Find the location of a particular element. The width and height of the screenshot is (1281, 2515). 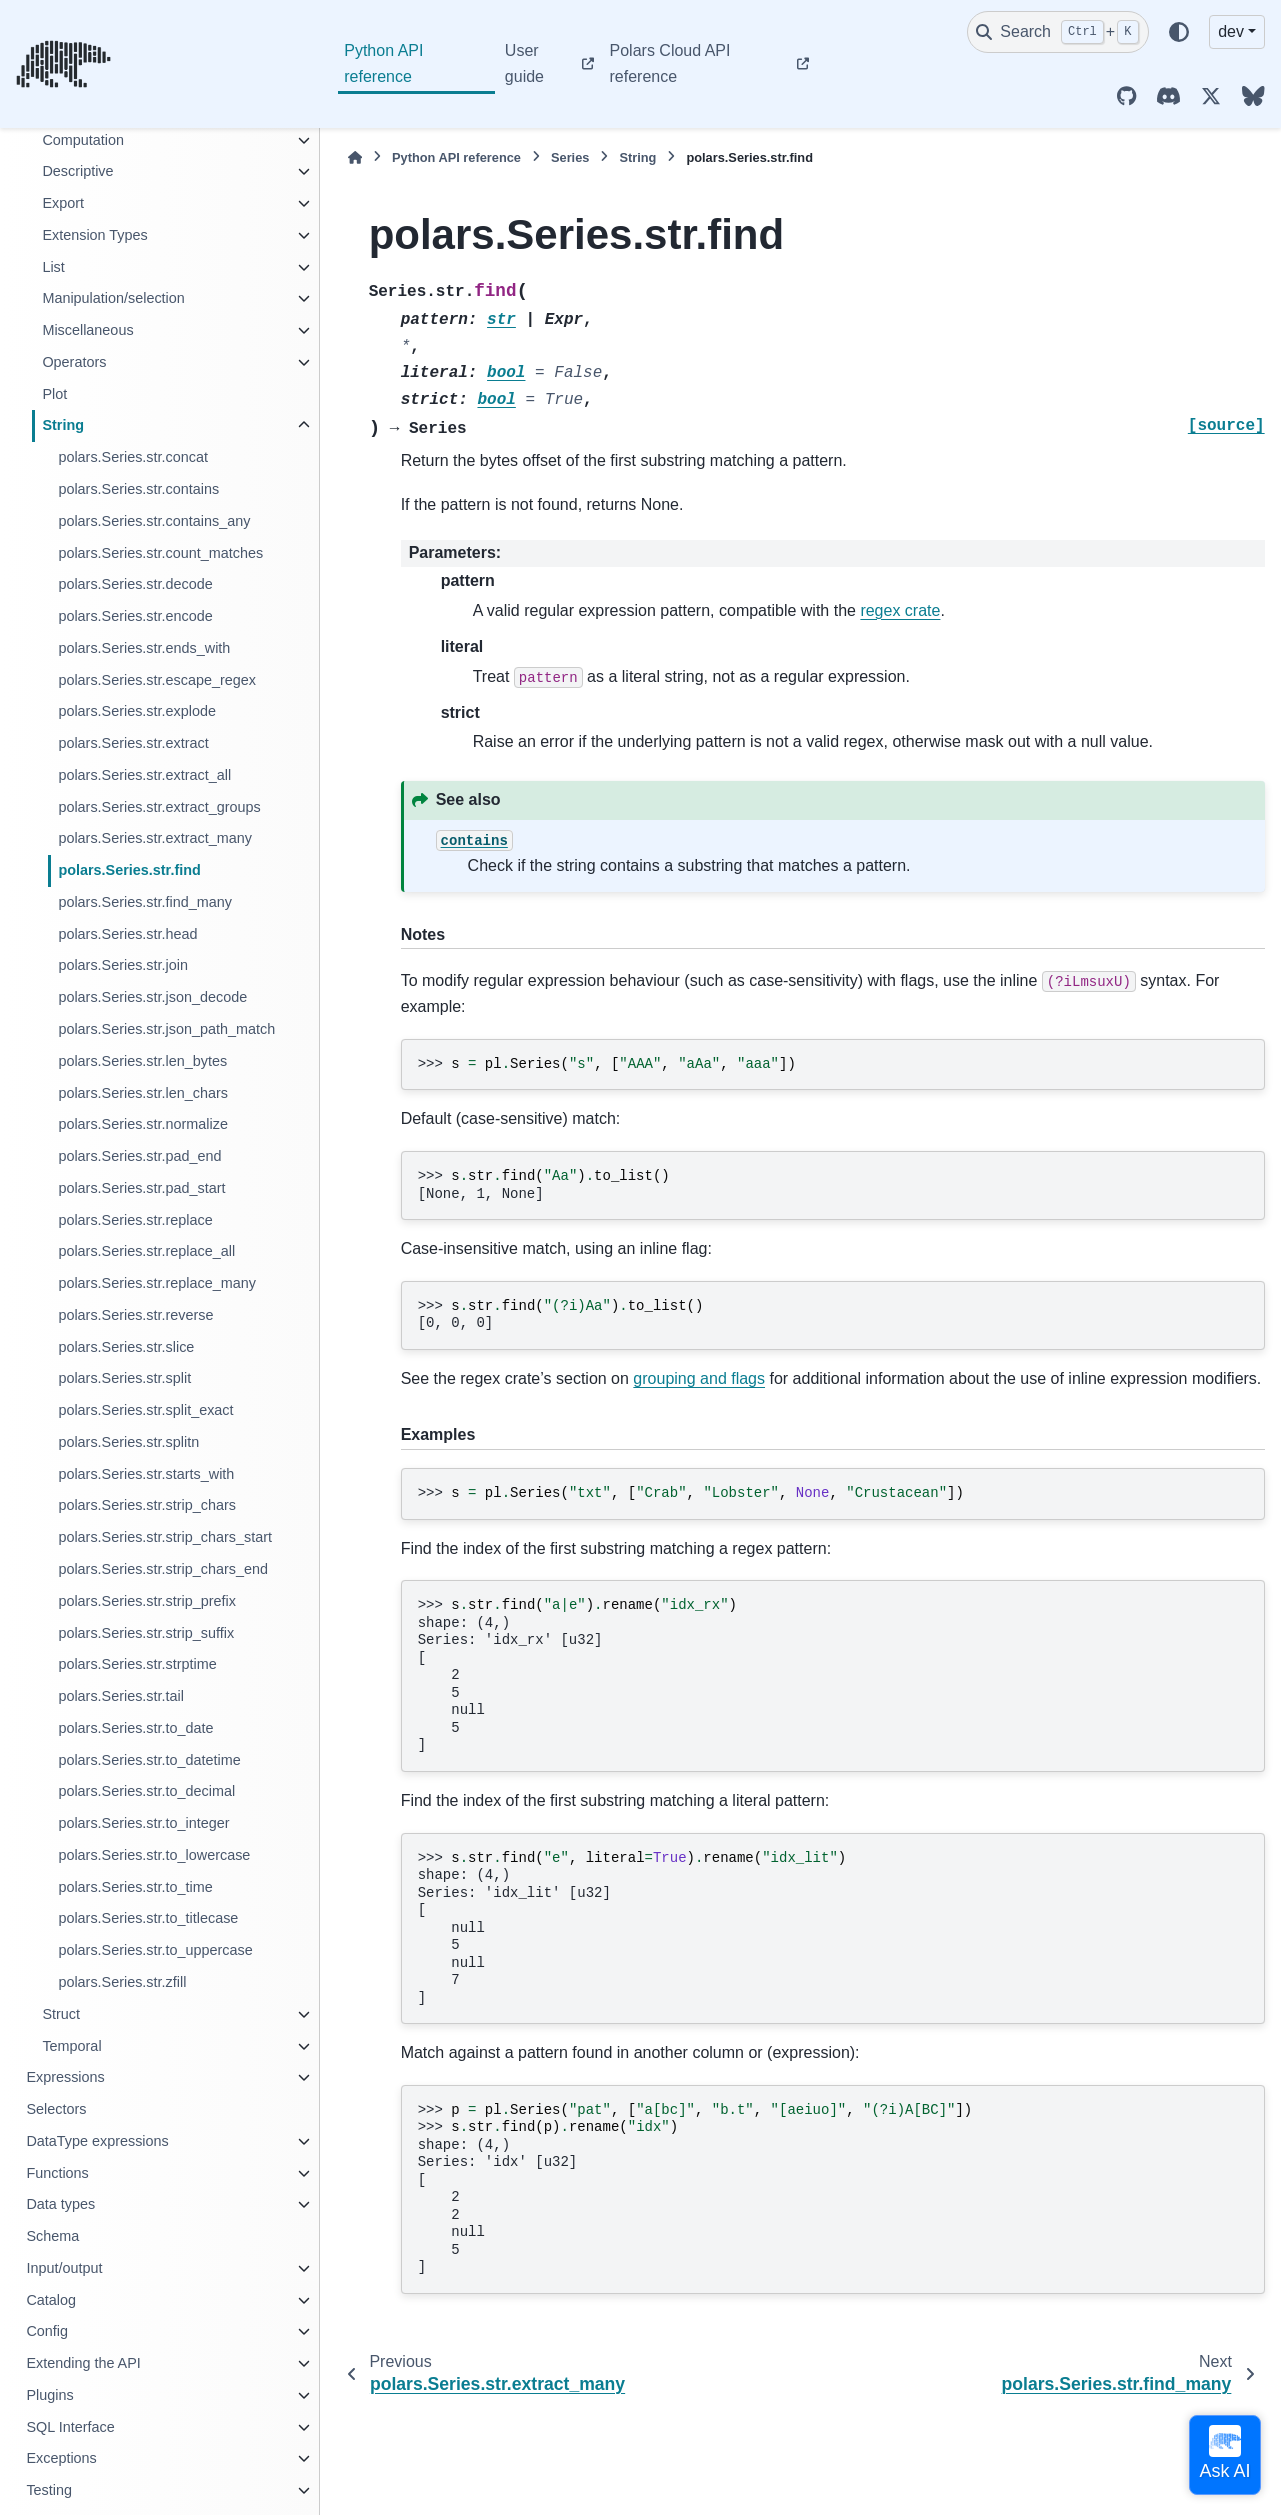

Selectors is located at coordinates (56, 2109).